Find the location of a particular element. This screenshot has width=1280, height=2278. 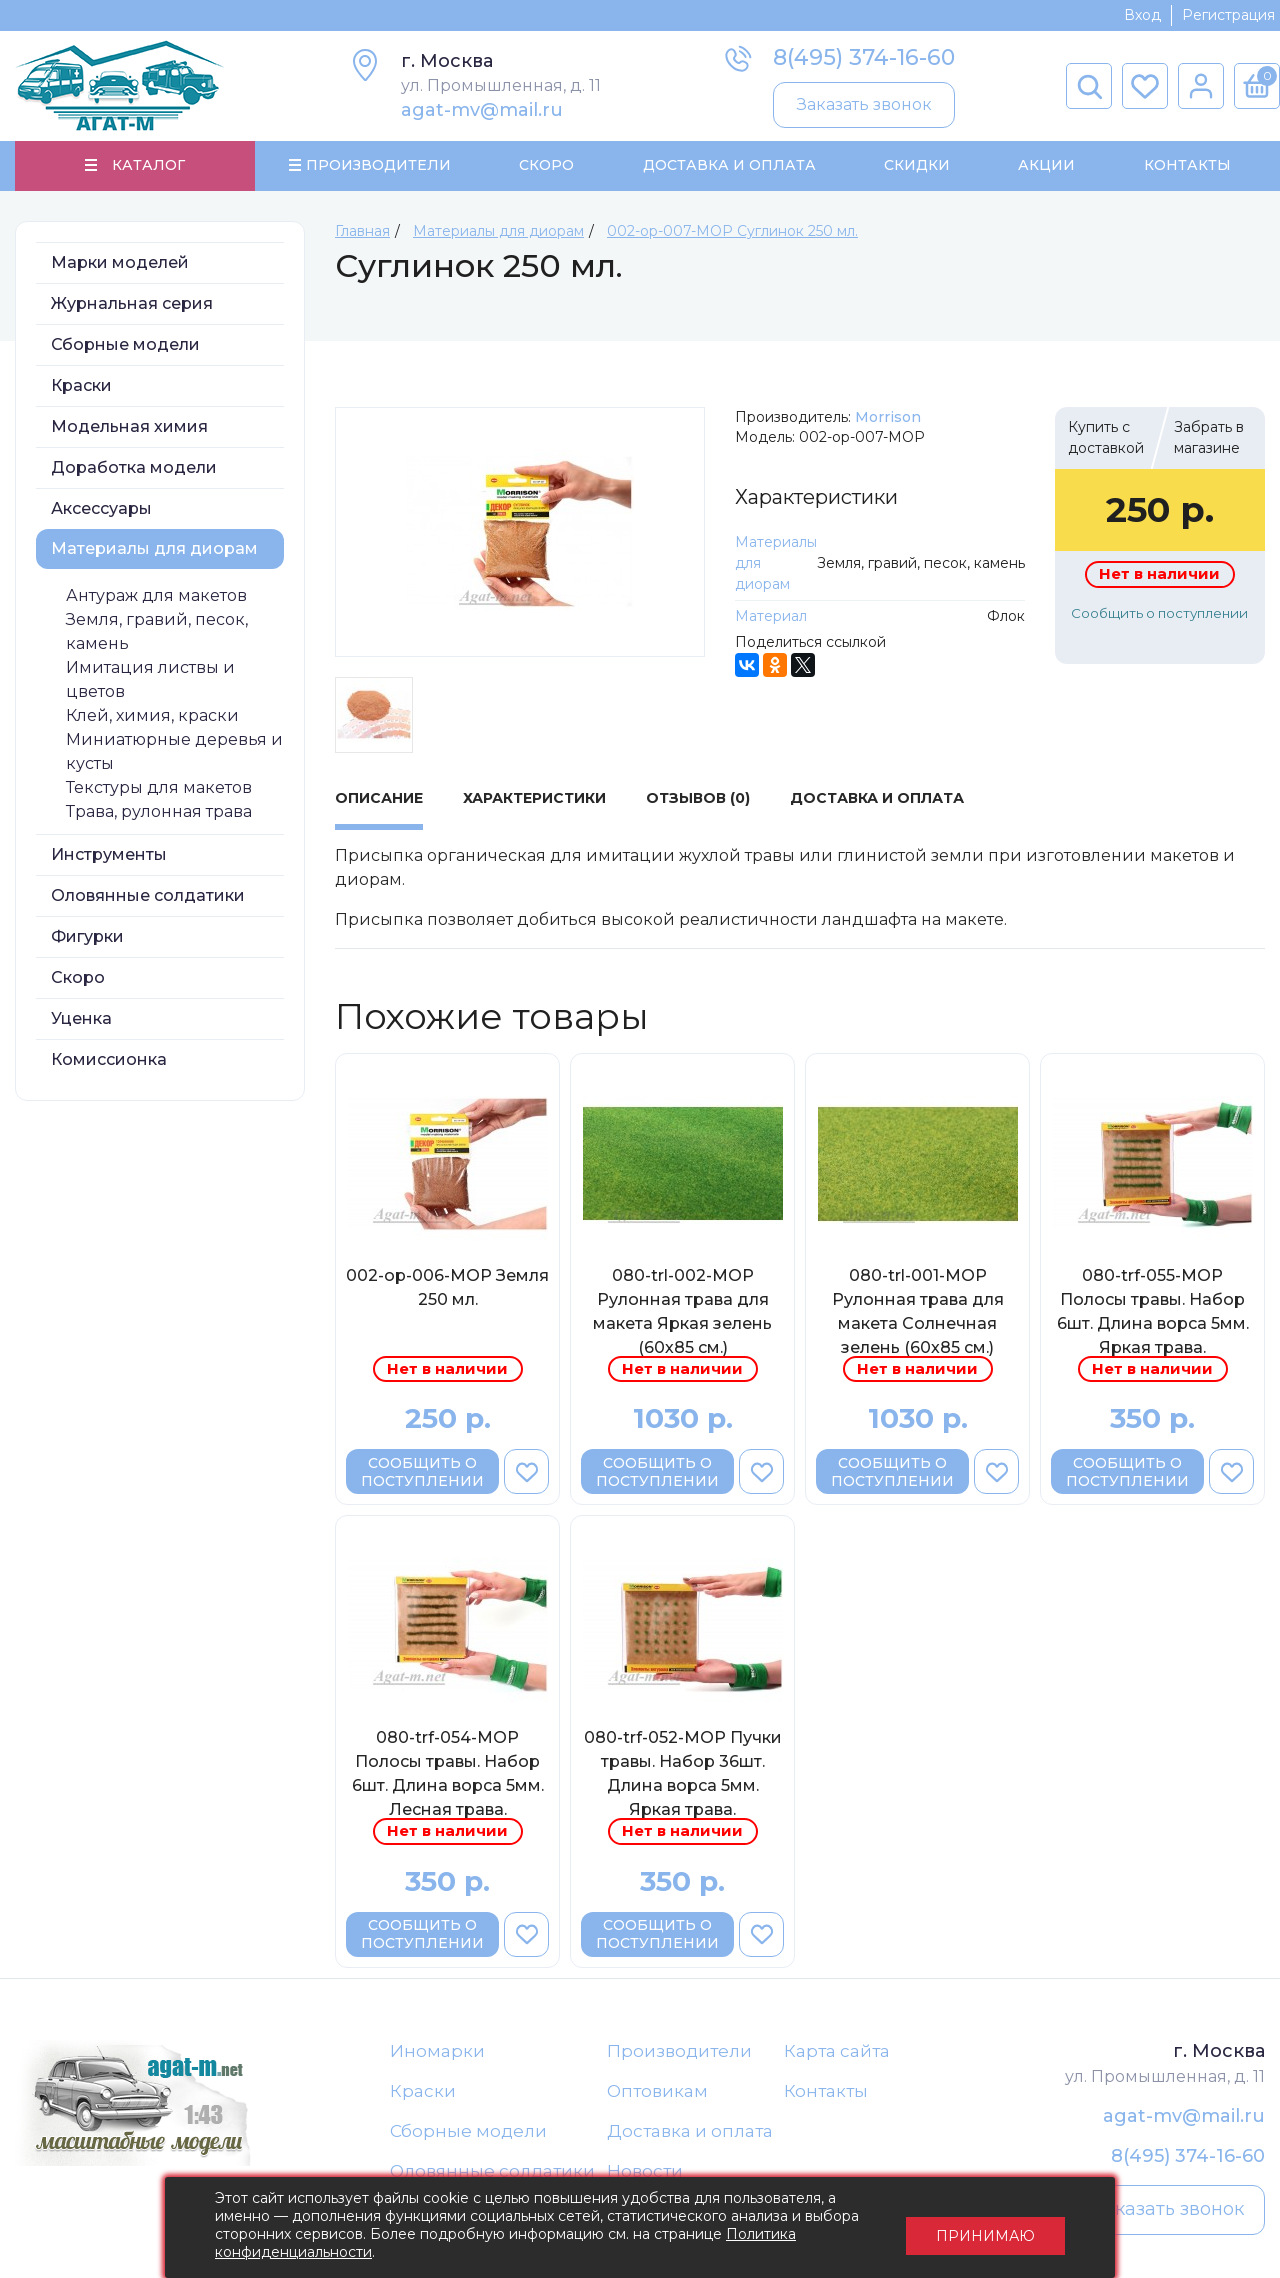

Доставка и Оплата is located at coordinates (728, 166).